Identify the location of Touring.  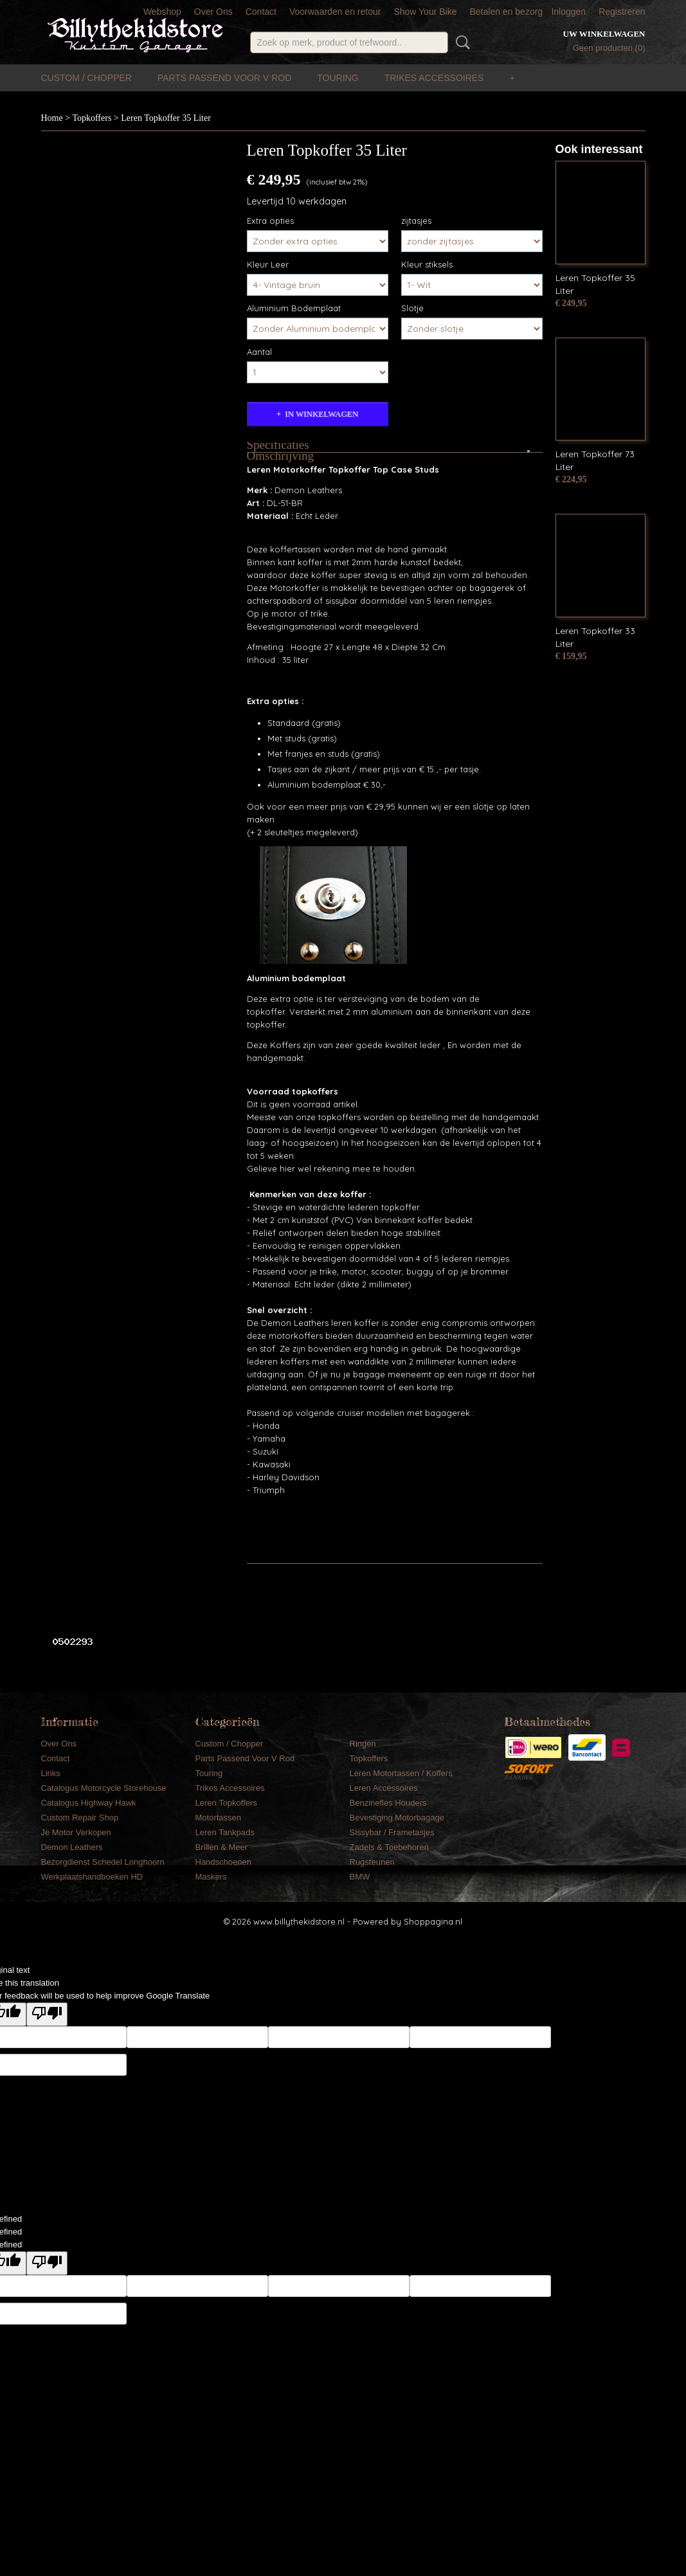
(337, 78).